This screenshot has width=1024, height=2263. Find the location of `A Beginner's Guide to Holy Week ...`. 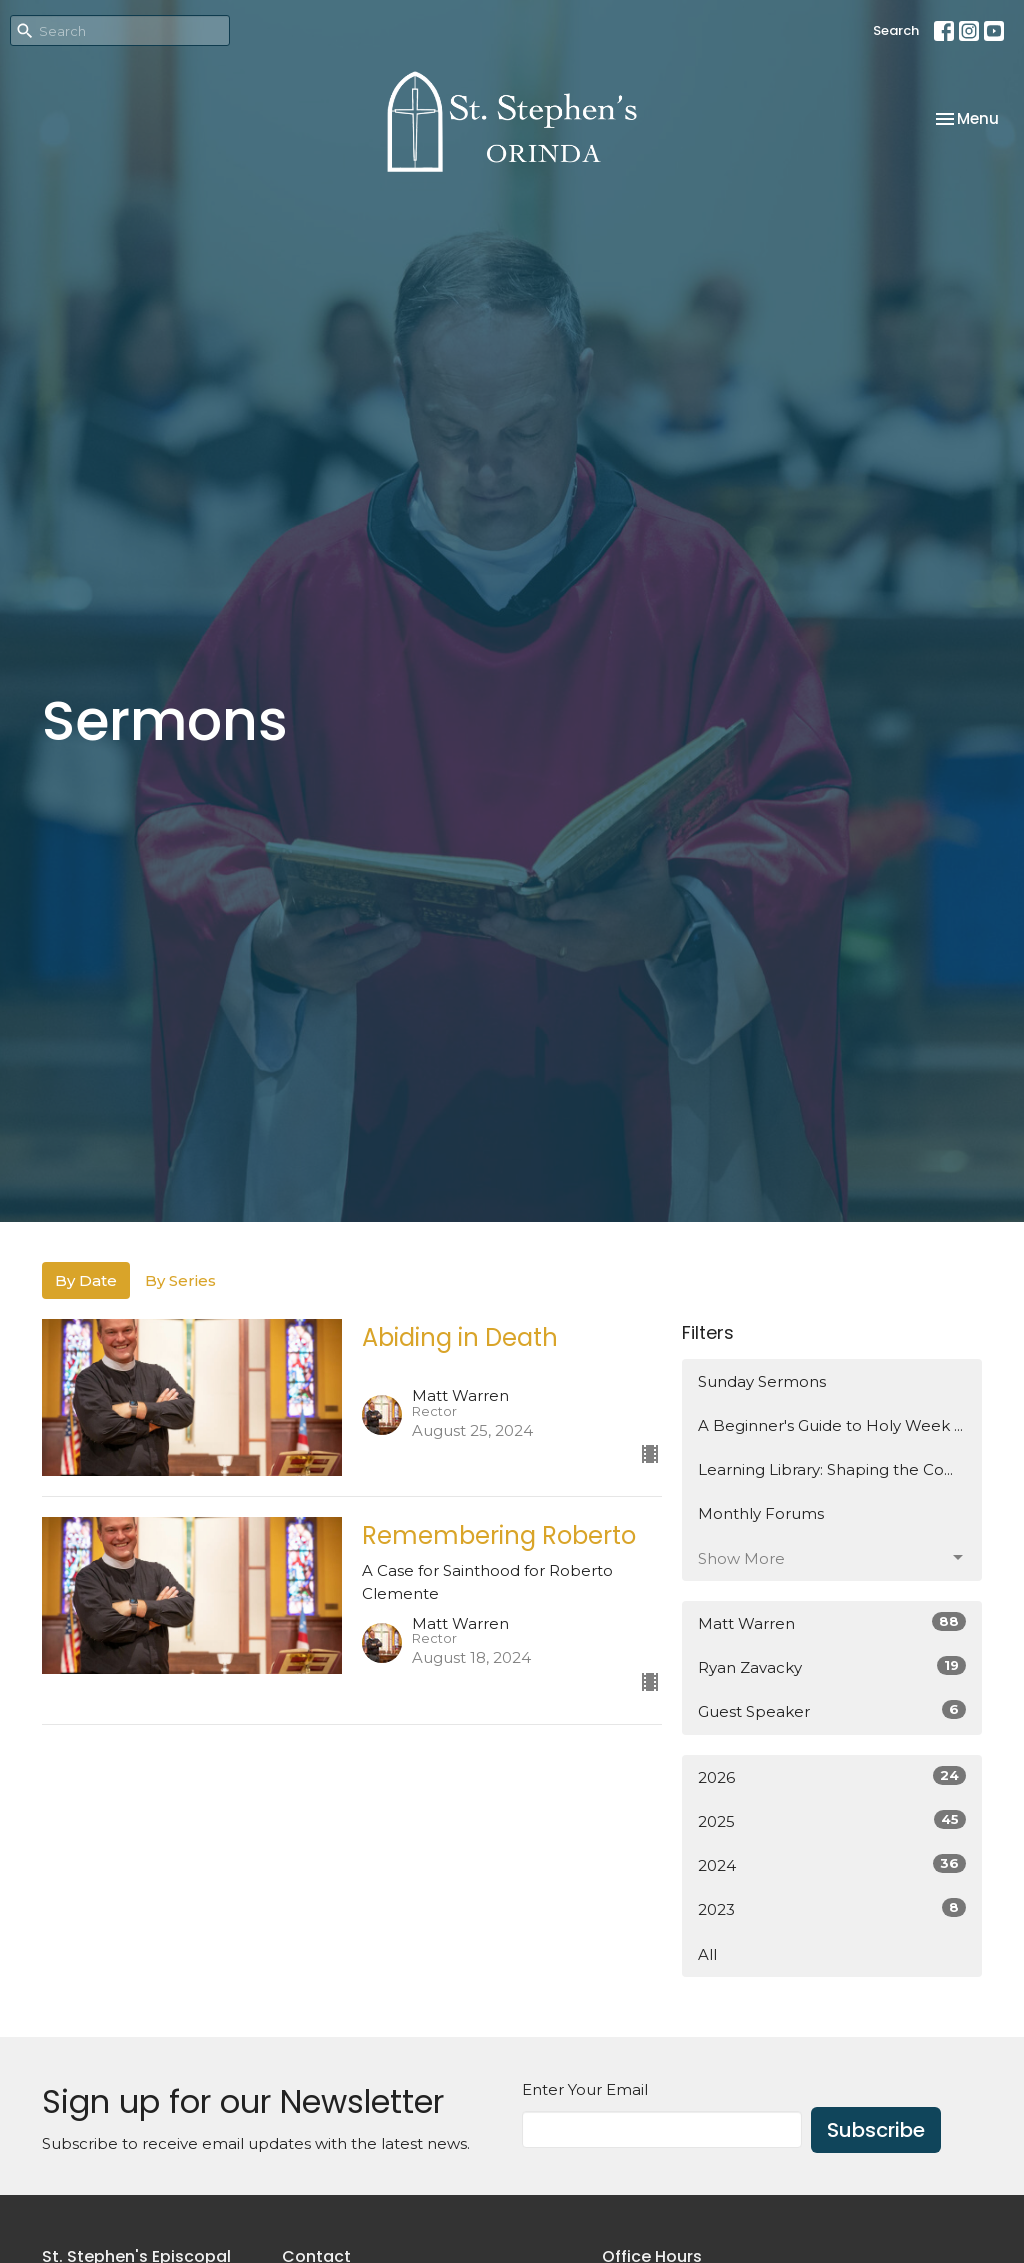

A Beginner's Guide to Holy Week ... is located at coordinates (830, 1425).